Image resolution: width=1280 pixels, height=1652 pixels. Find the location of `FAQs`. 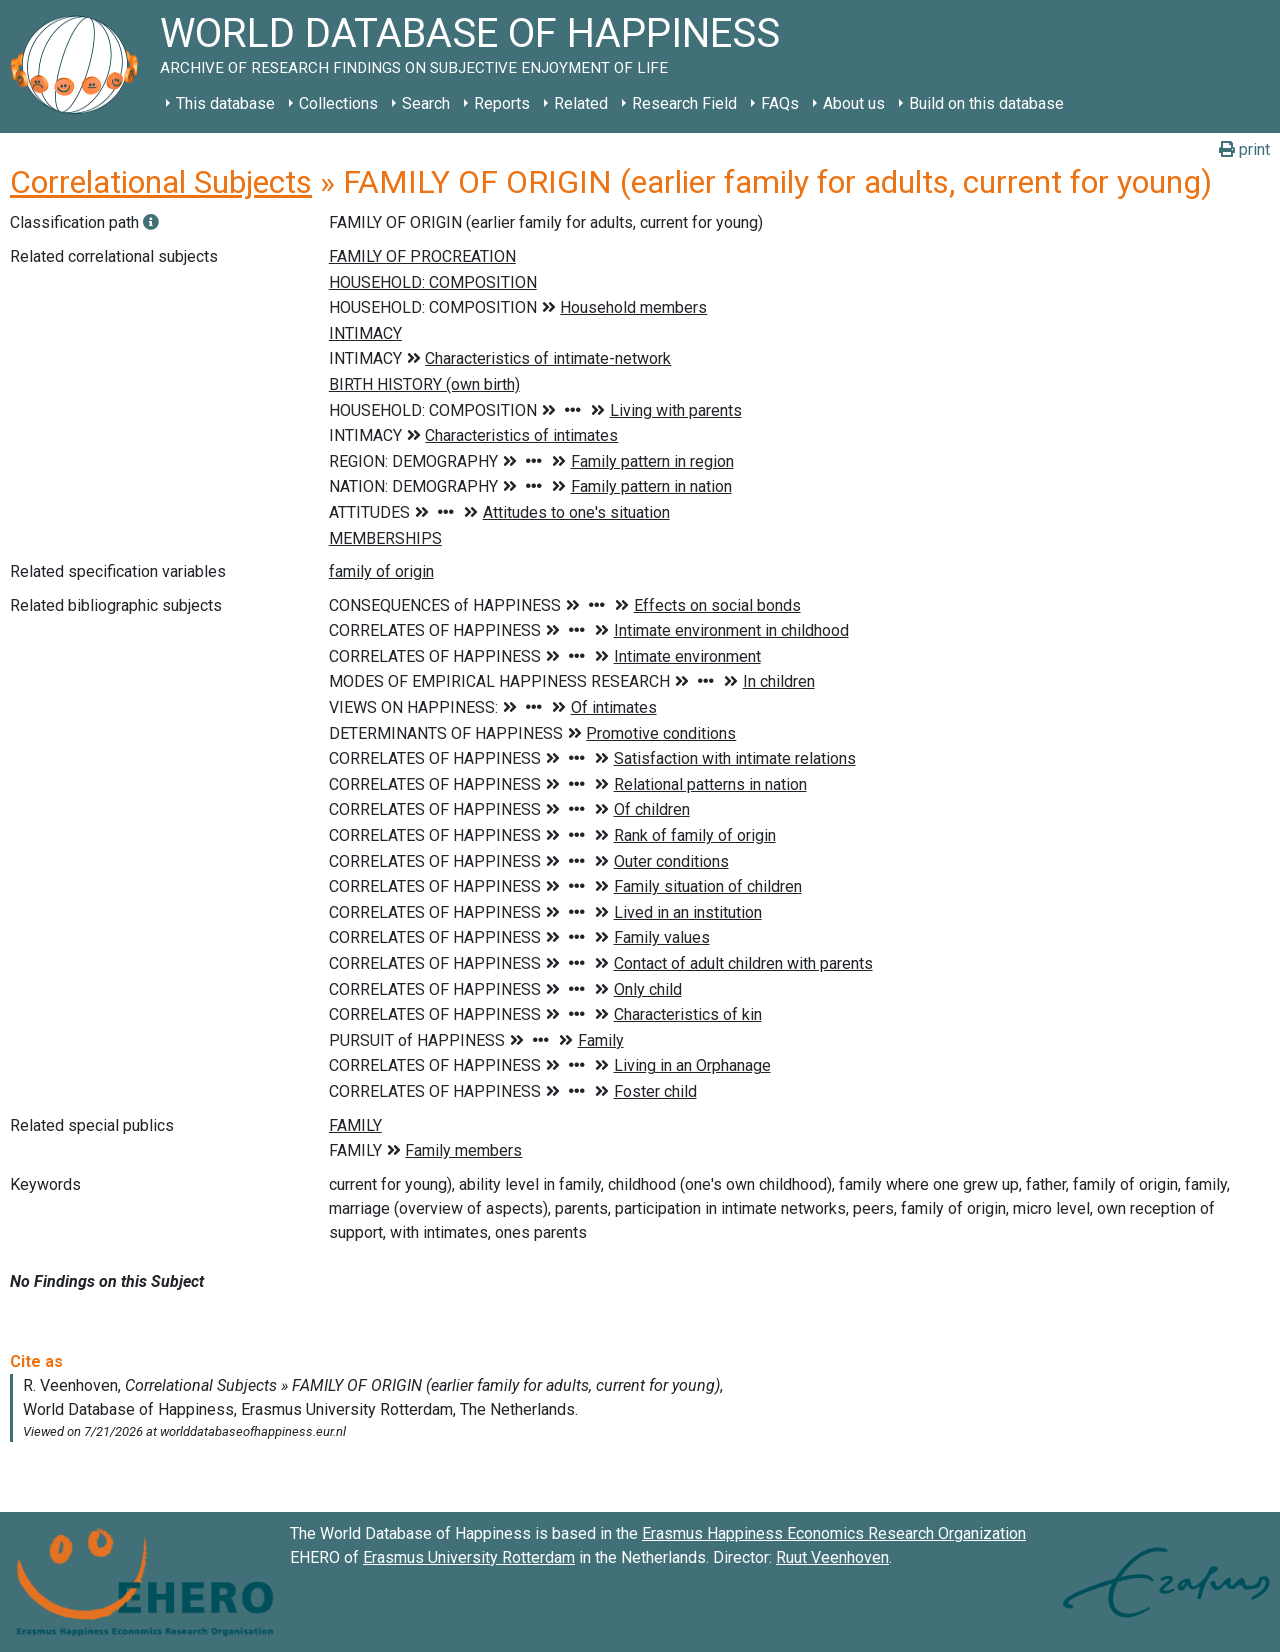

FAQs is located at coordinates (780, 103).